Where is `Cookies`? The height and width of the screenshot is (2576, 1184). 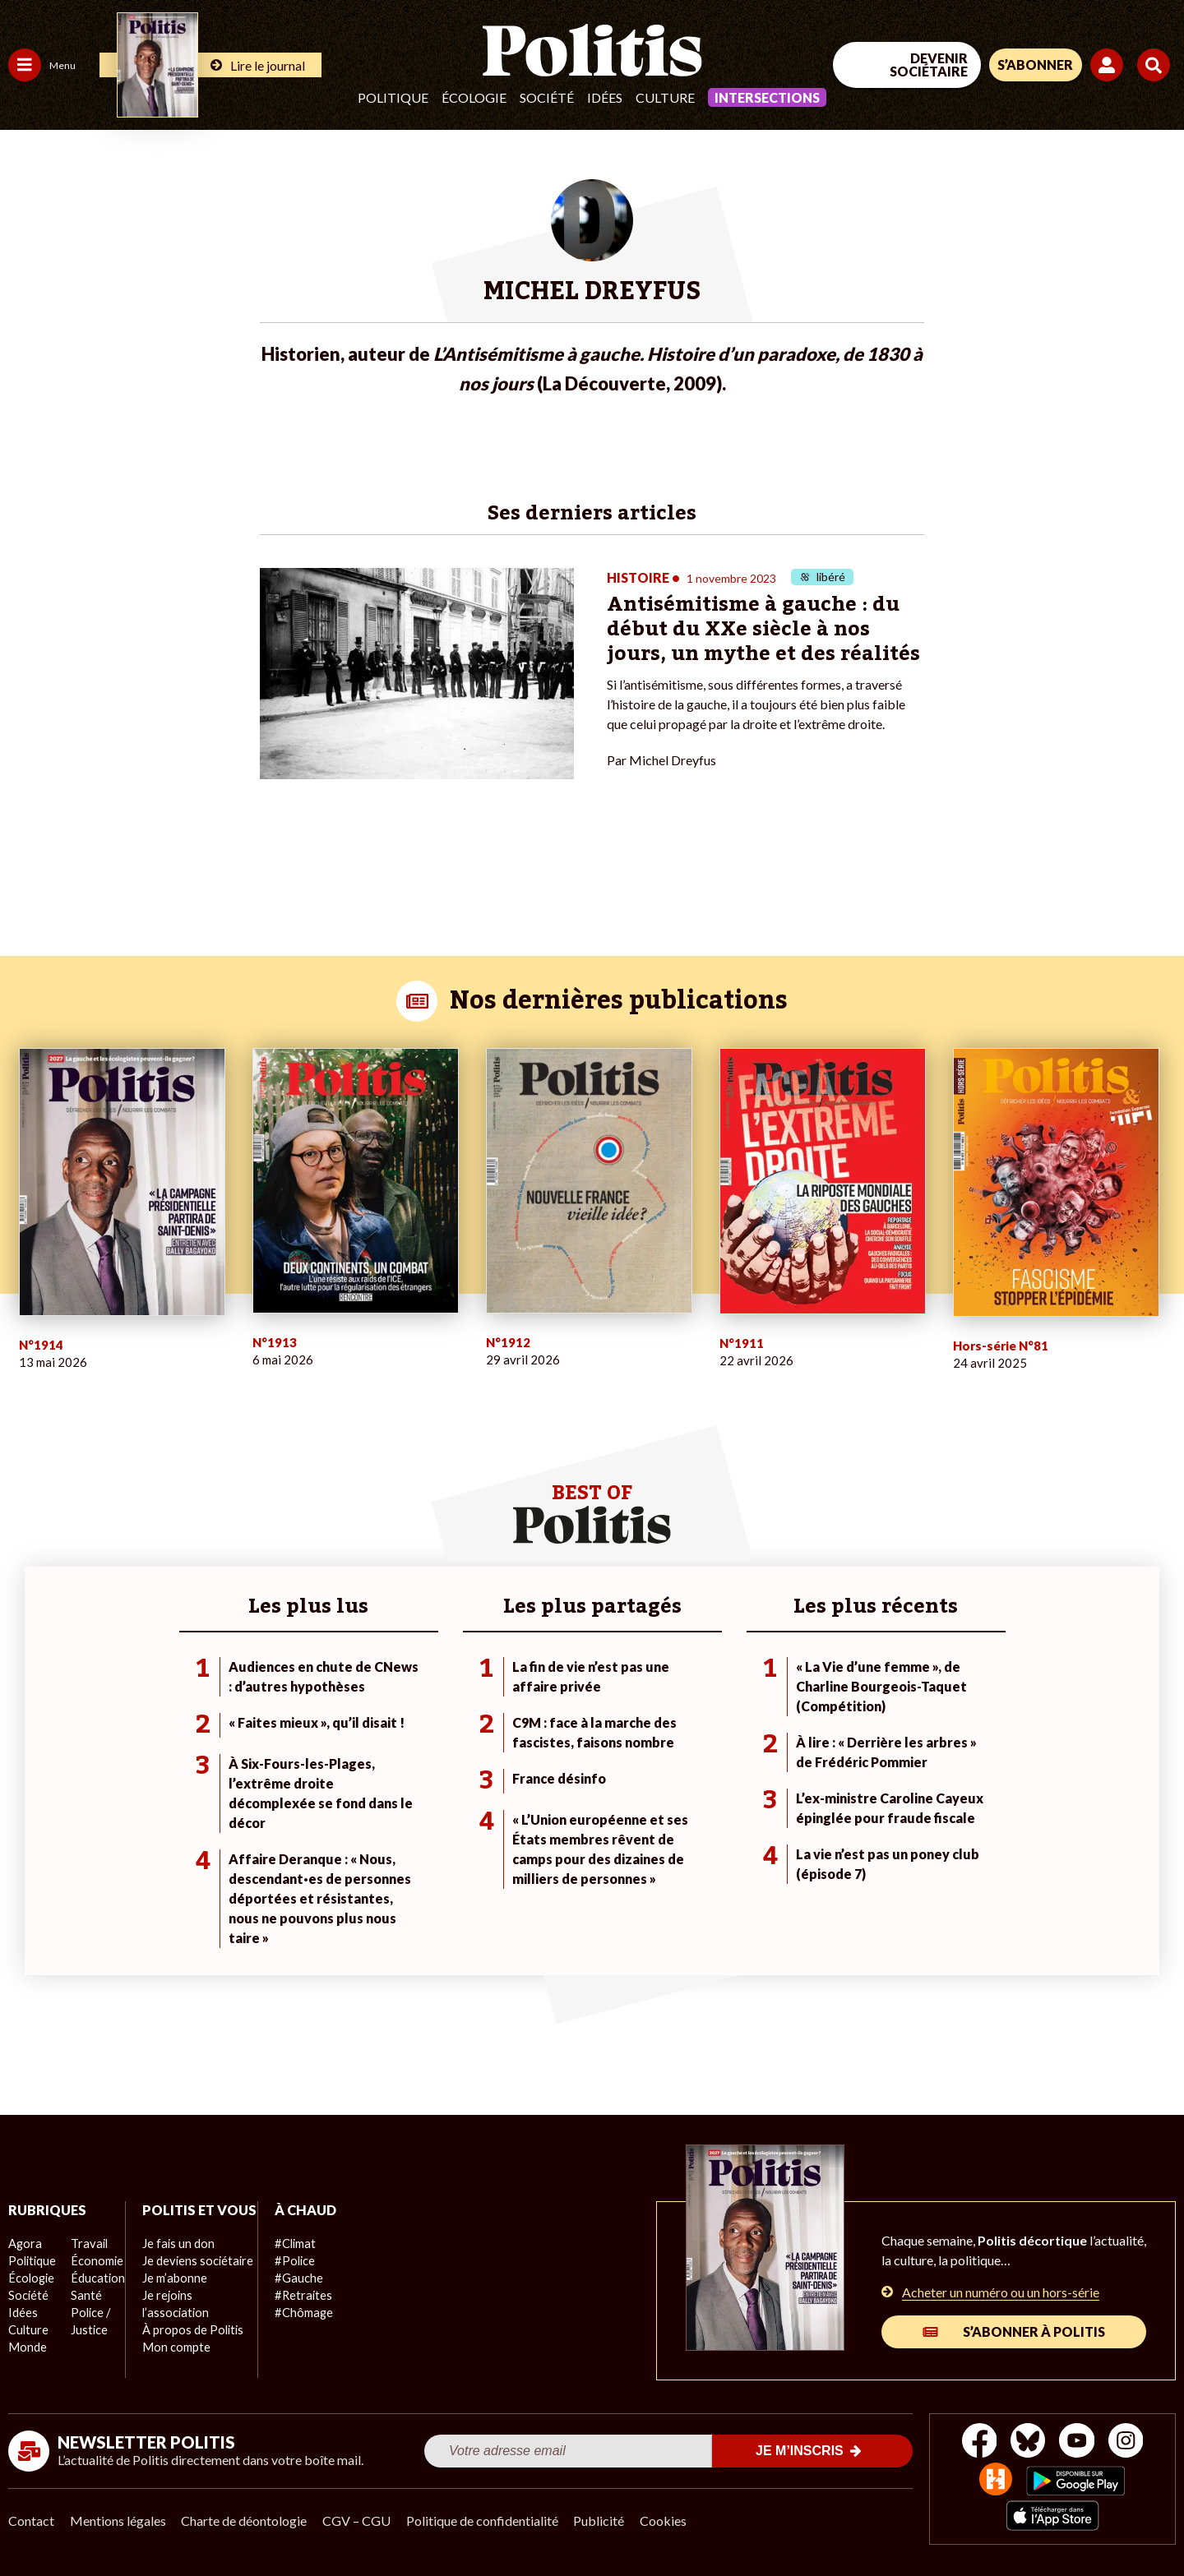 Cookies is located at coordinates (669, 2519).